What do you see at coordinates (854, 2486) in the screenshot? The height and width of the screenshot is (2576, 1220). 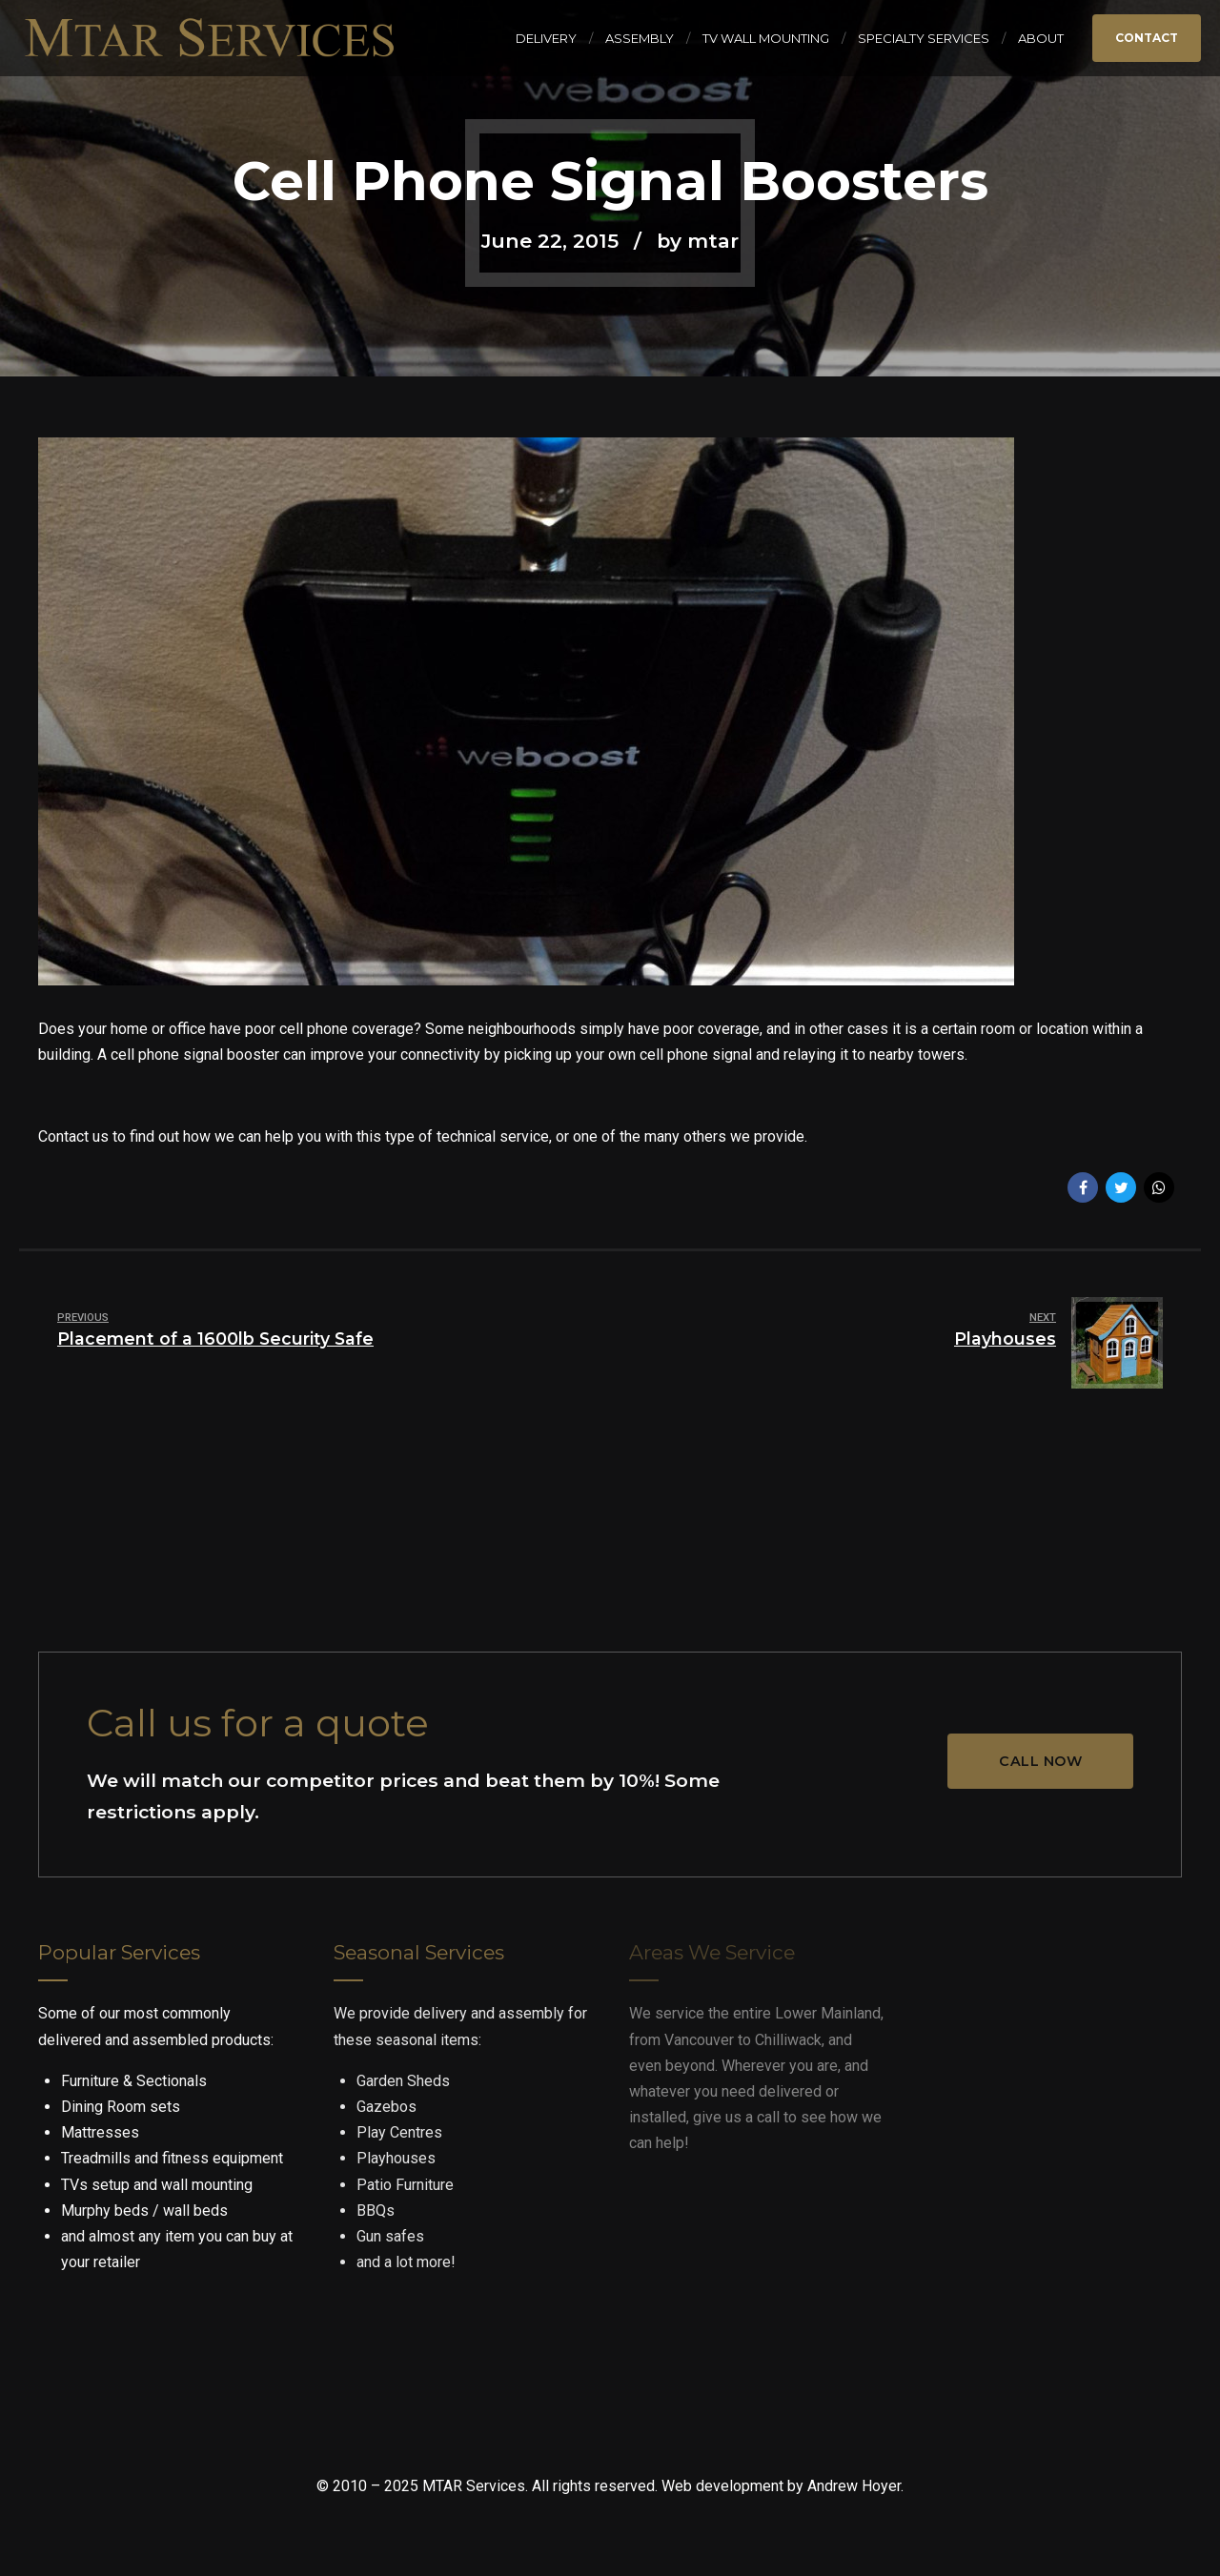 I see `Andrew Hoyer` at bounding box center [854, 2486].